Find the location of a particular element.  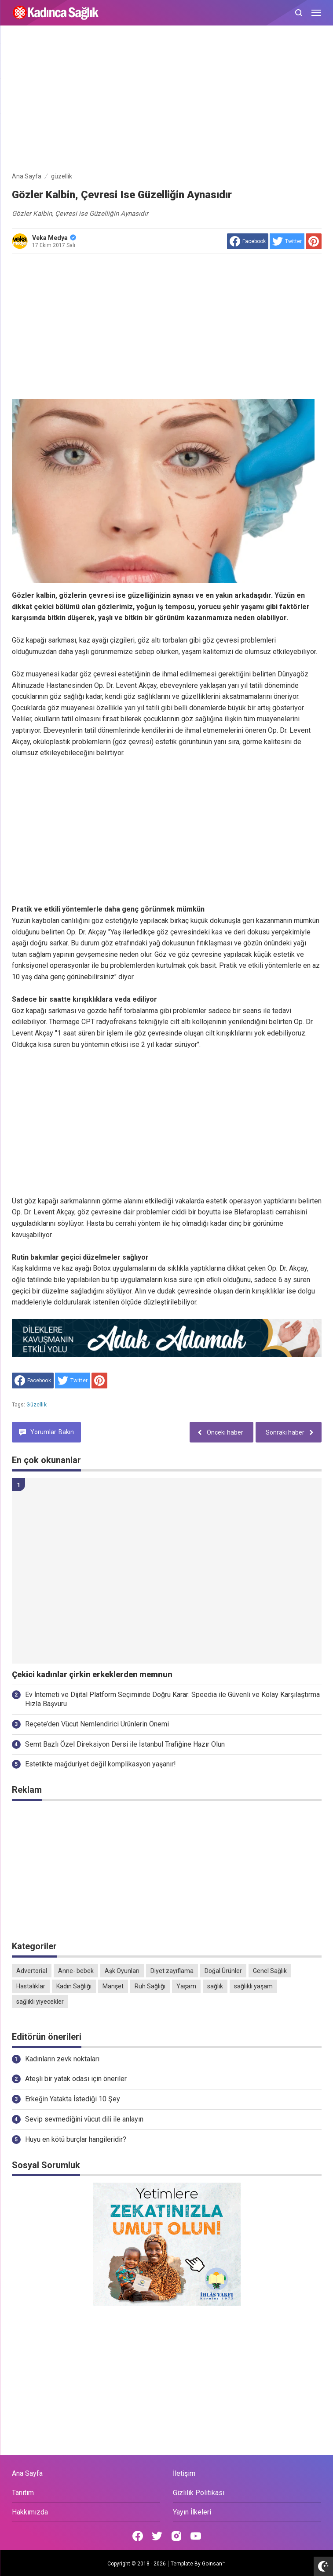

İletişim is located at coordinates (184, 2473).